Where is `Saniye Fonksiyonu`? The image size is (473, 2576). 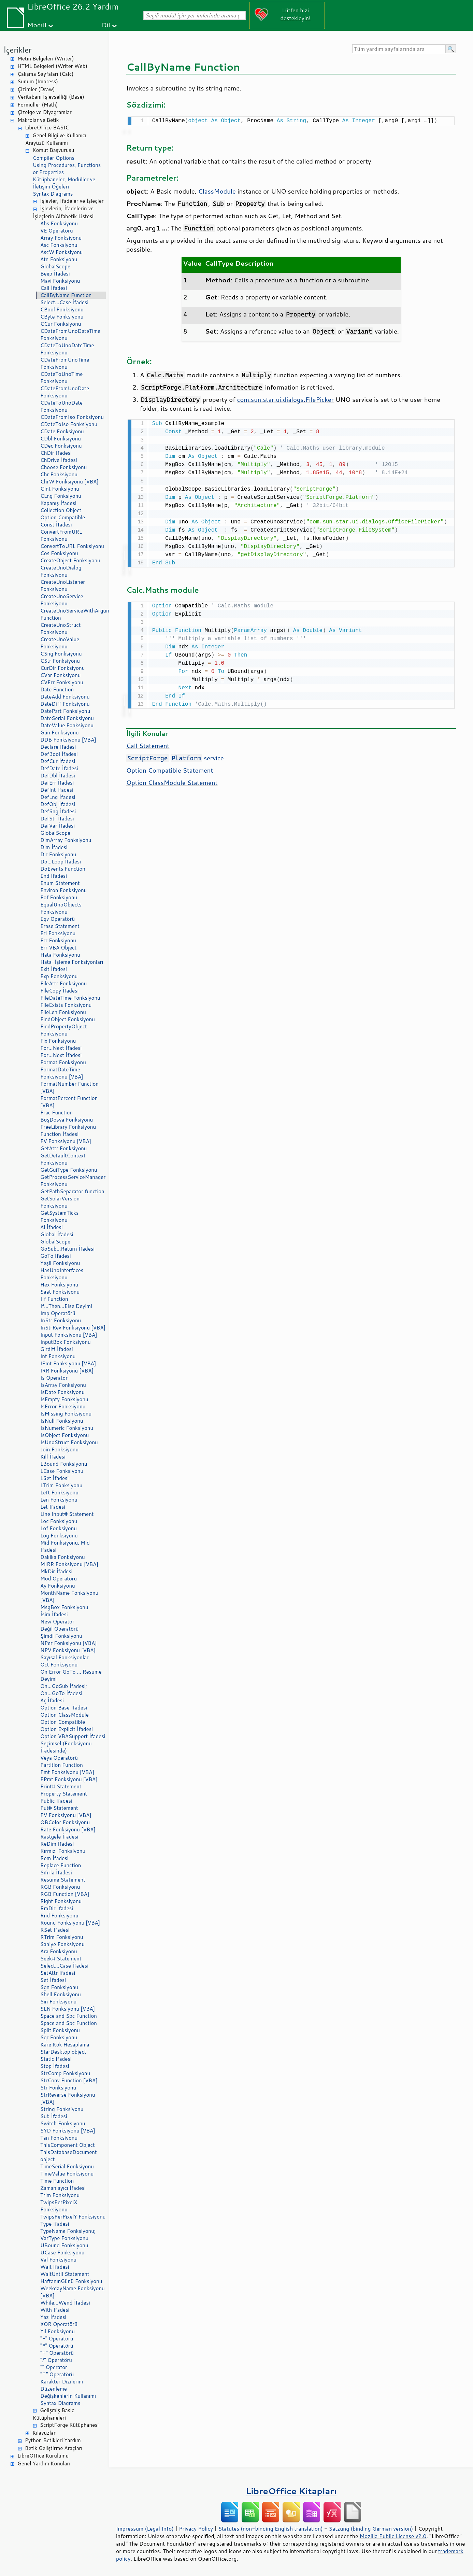 Saniye Fonksiyonu is located at coordinates (62, 1944).